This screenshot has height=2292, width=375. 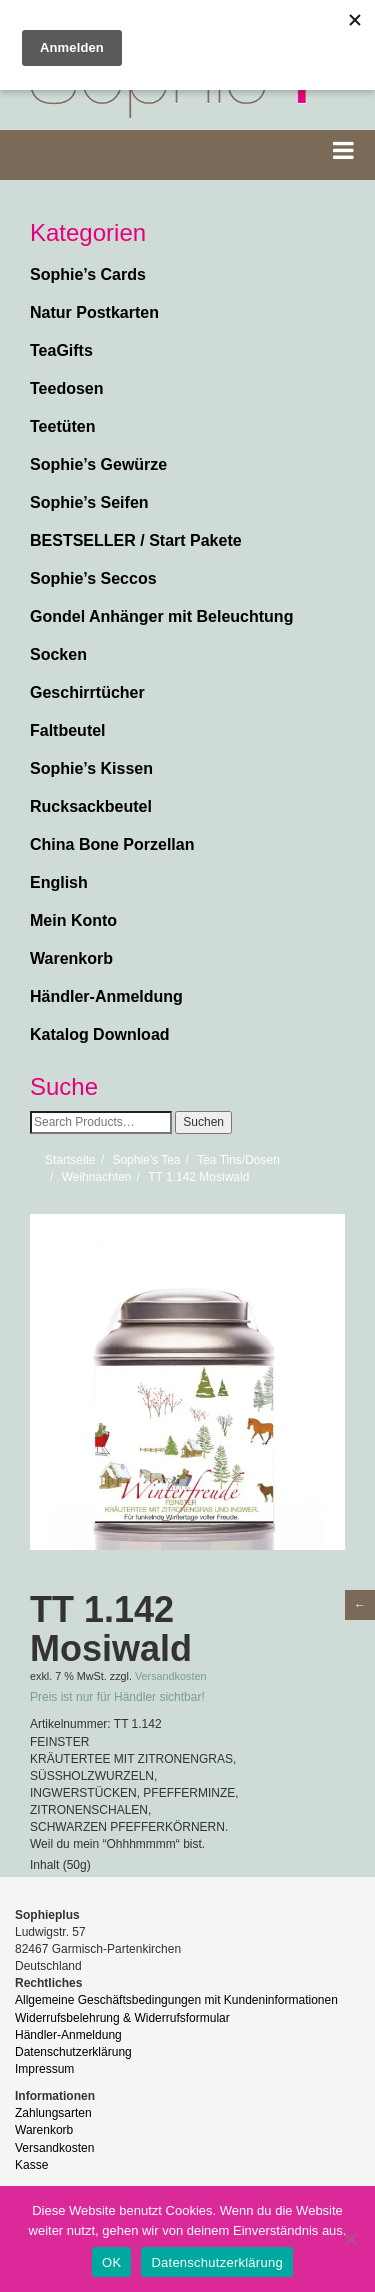 I want to click on Kasse, so click(x=31, y=2165).